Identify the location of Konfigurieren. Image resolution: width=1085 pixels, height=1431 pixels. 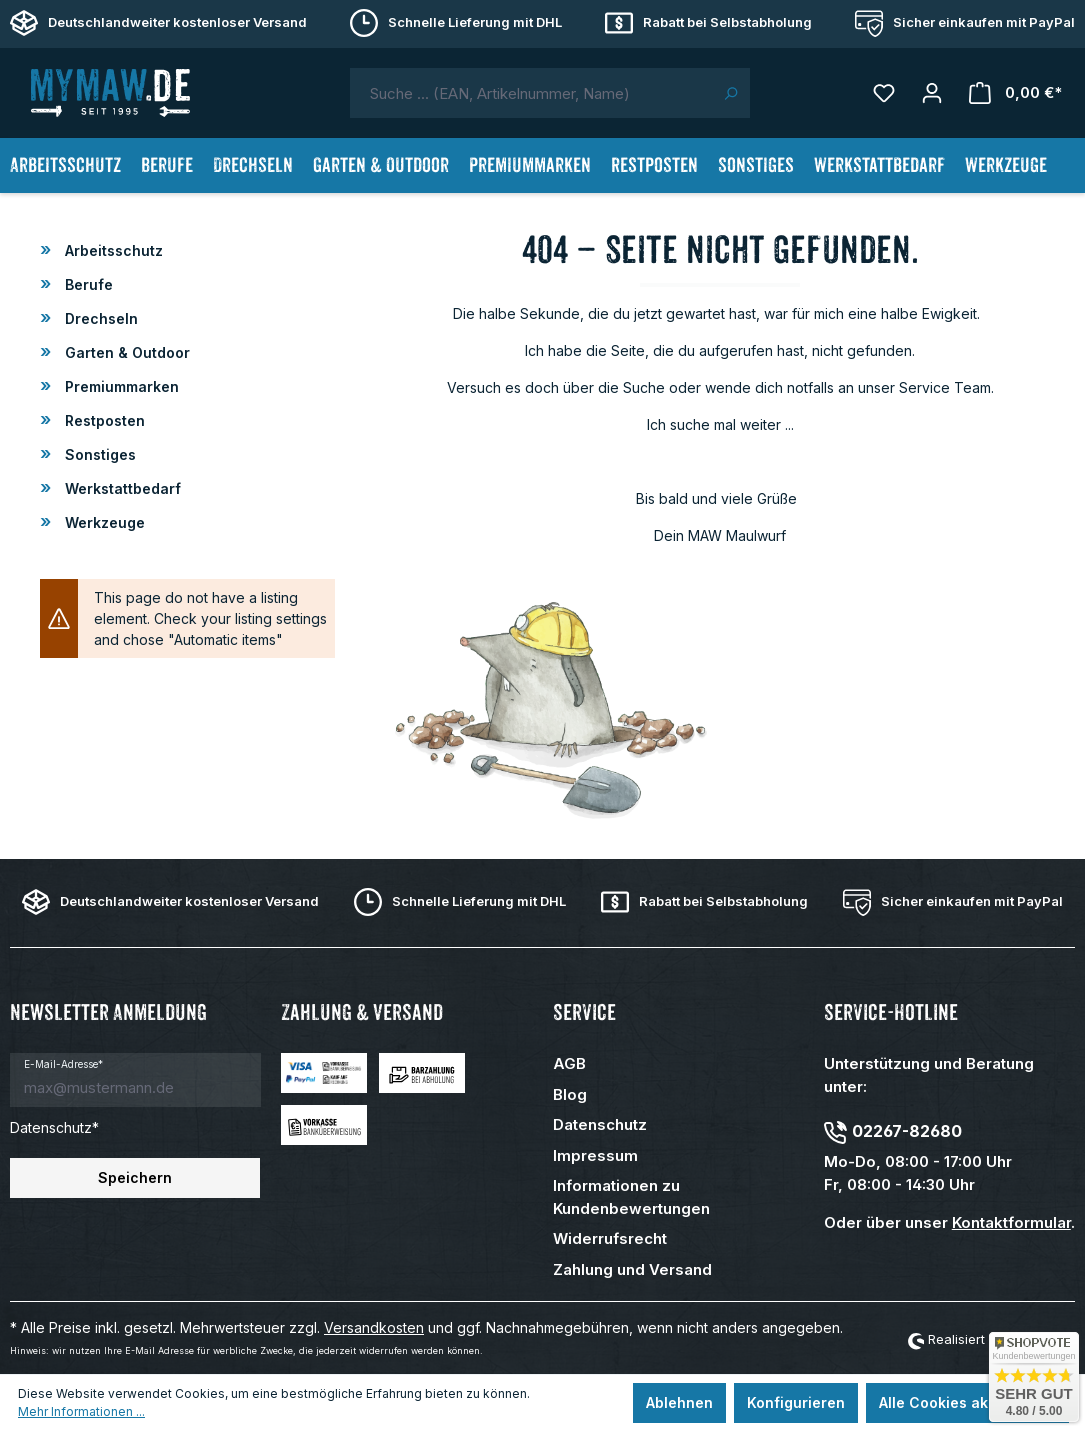
(796, 1402).